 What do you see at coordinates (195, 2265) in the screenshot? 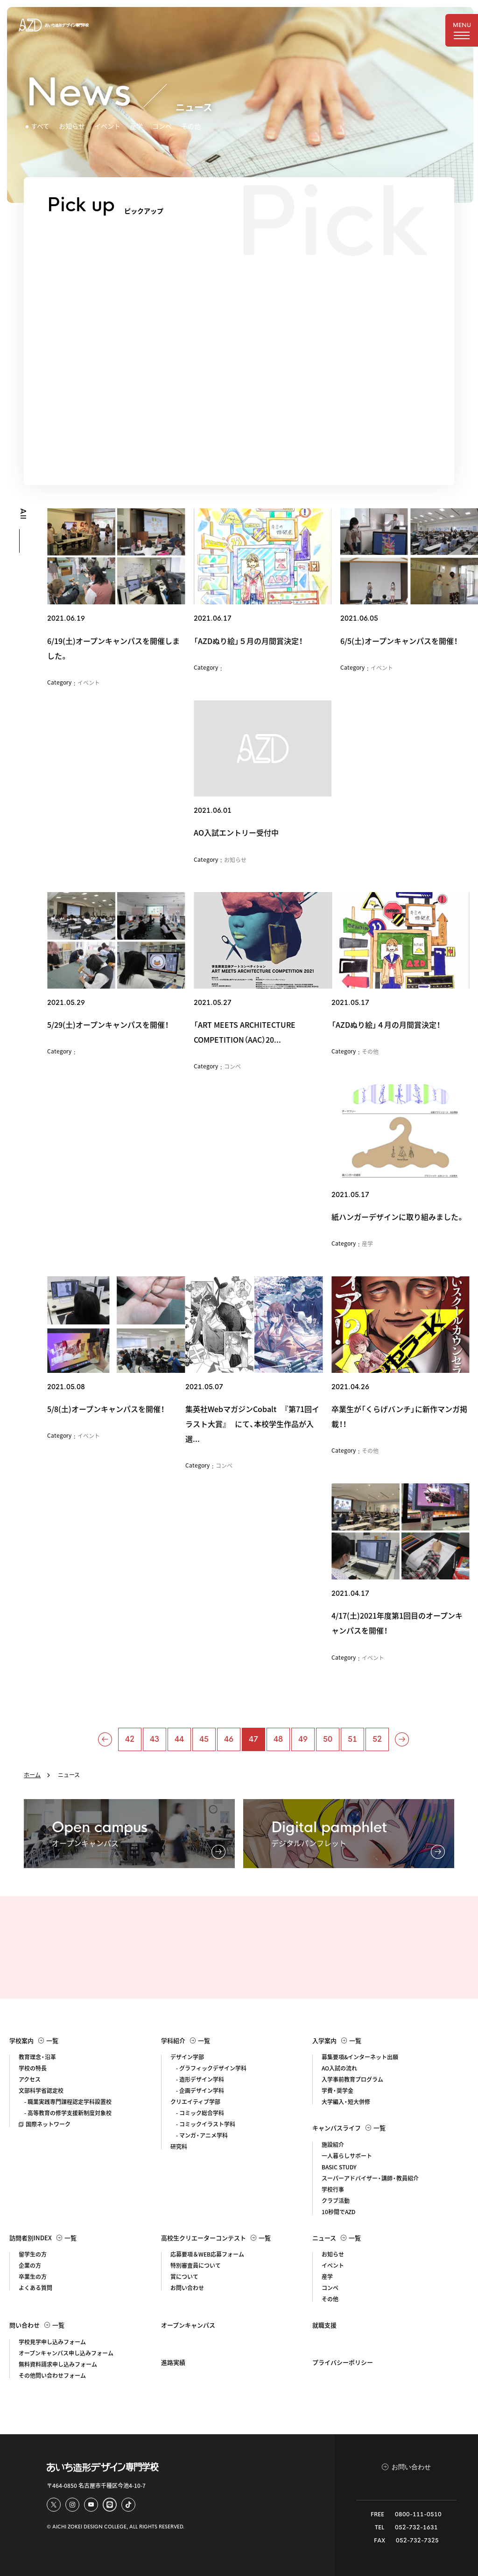
I see `特別審査員について` at bounding box center [195, 2265].